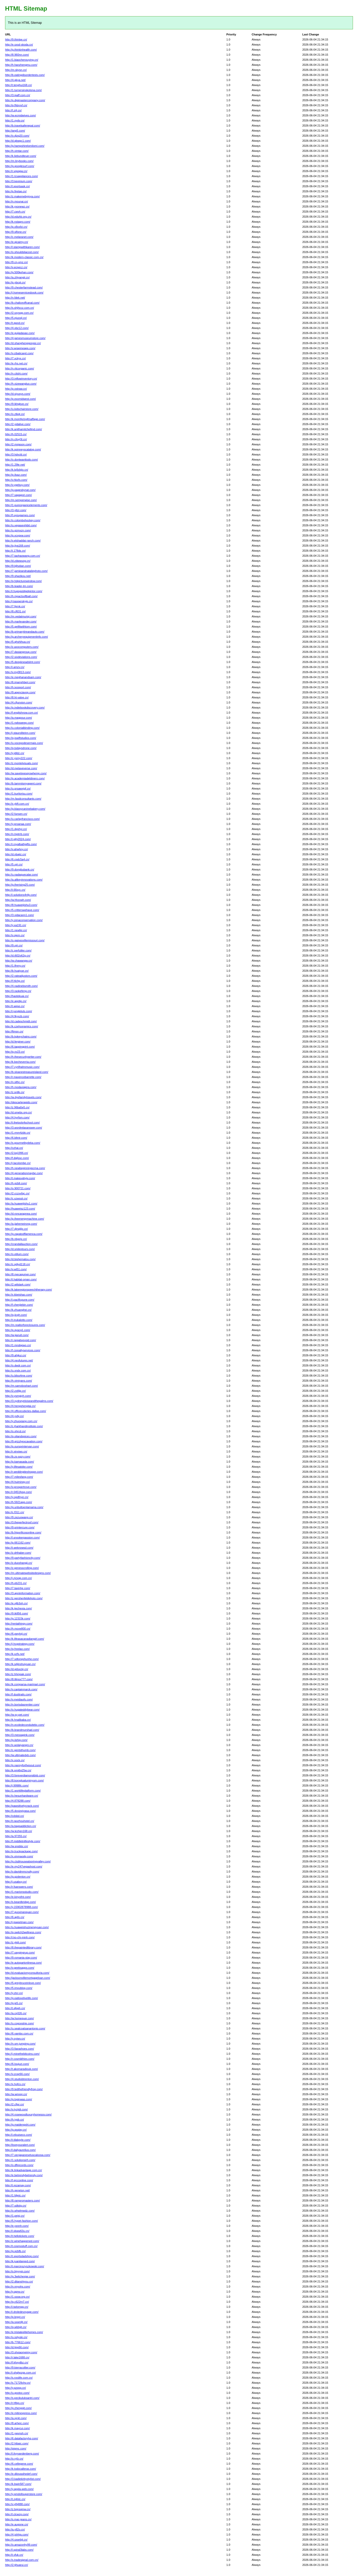 This screenshot has width=358, height=2576. What do you see at coordinates (19, 2549) in the screenshot?
I see `http://l.spiral3labs.com/` at bounding box center [19, 2549].